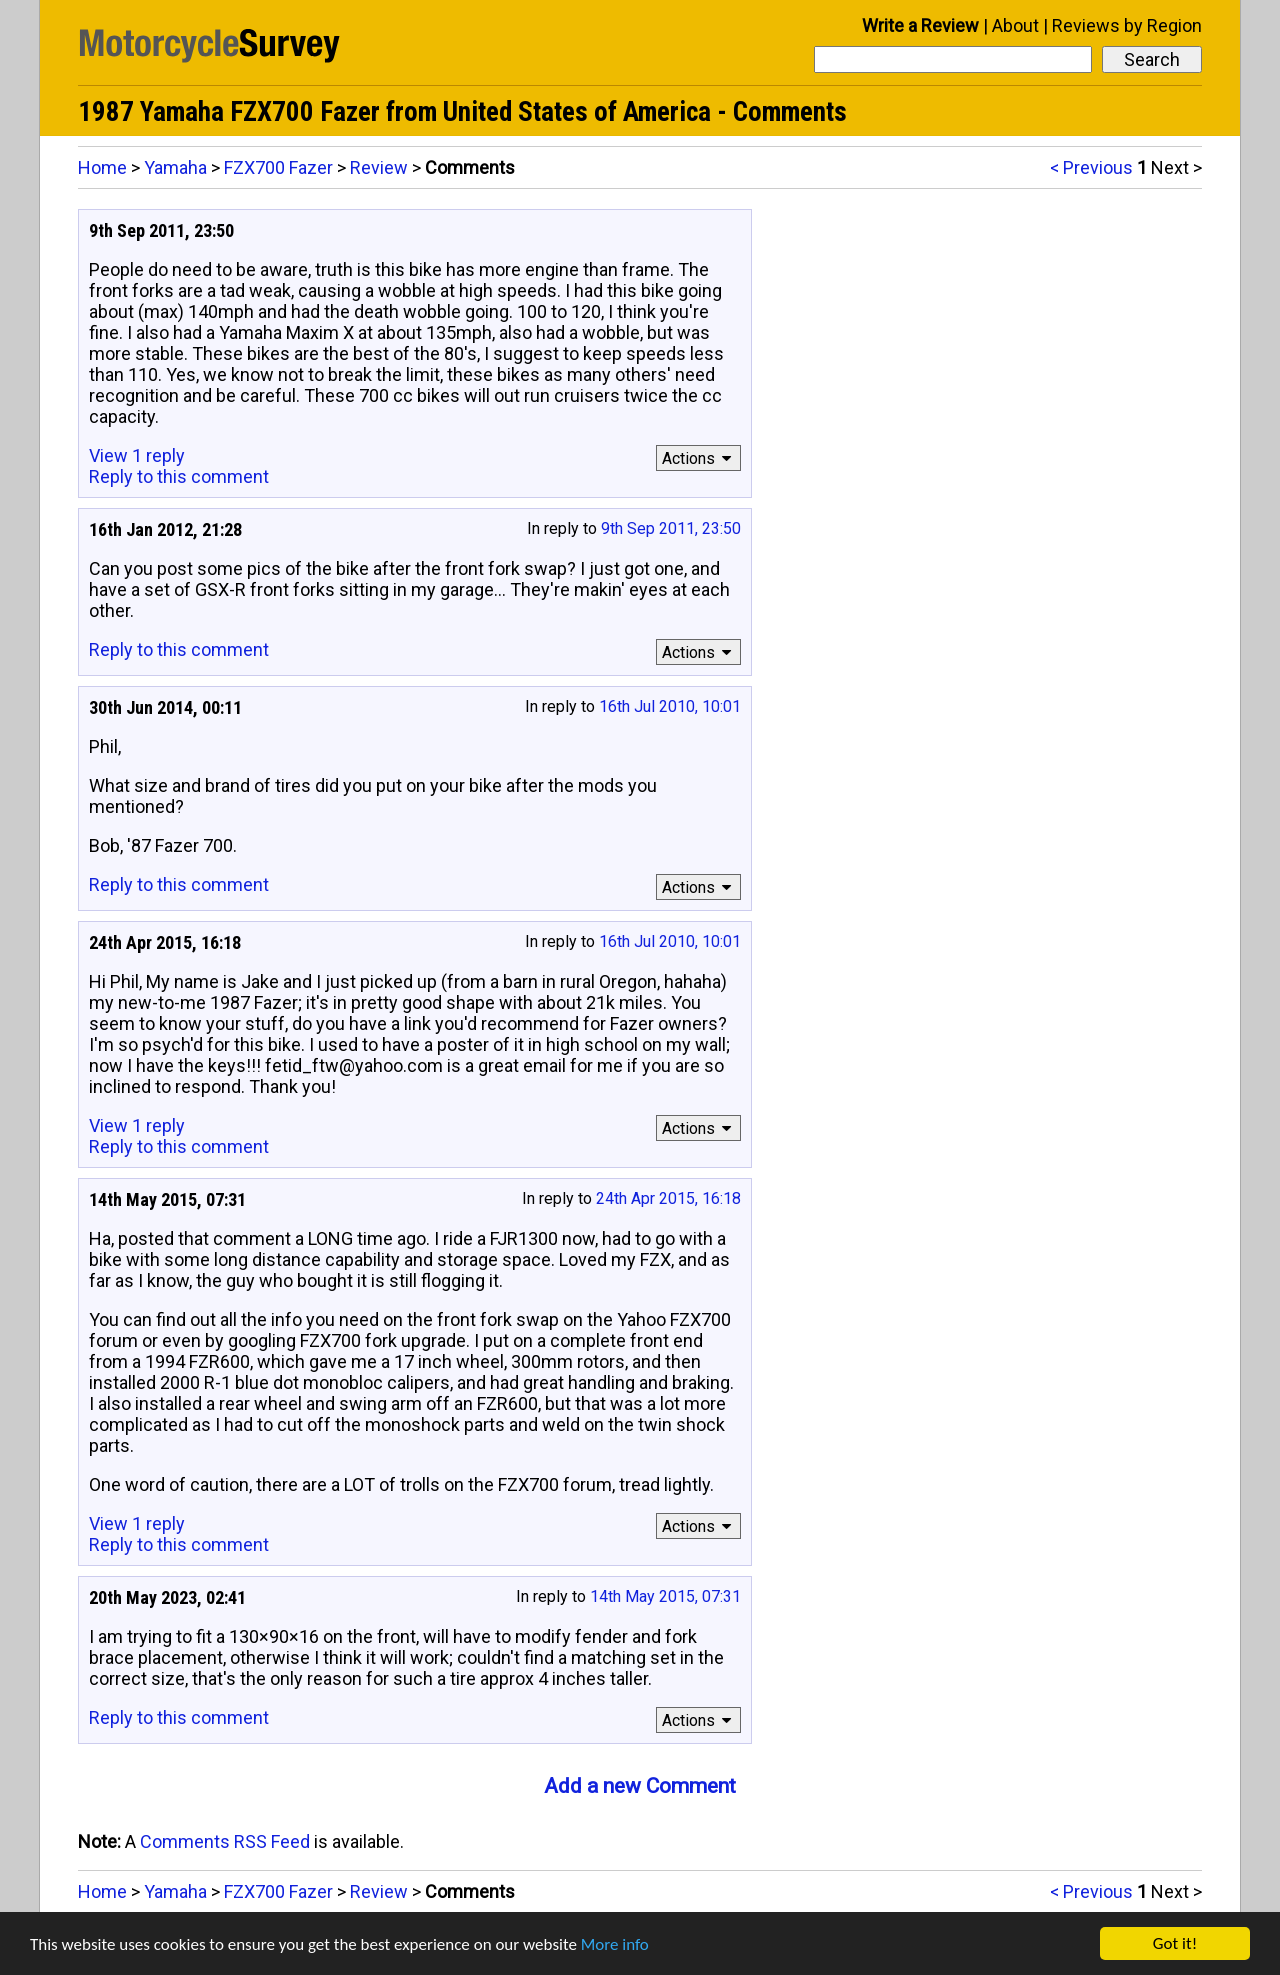 The width and height of the screenshot is (1280, 1975). I want to click on Review, so click(379, 167).